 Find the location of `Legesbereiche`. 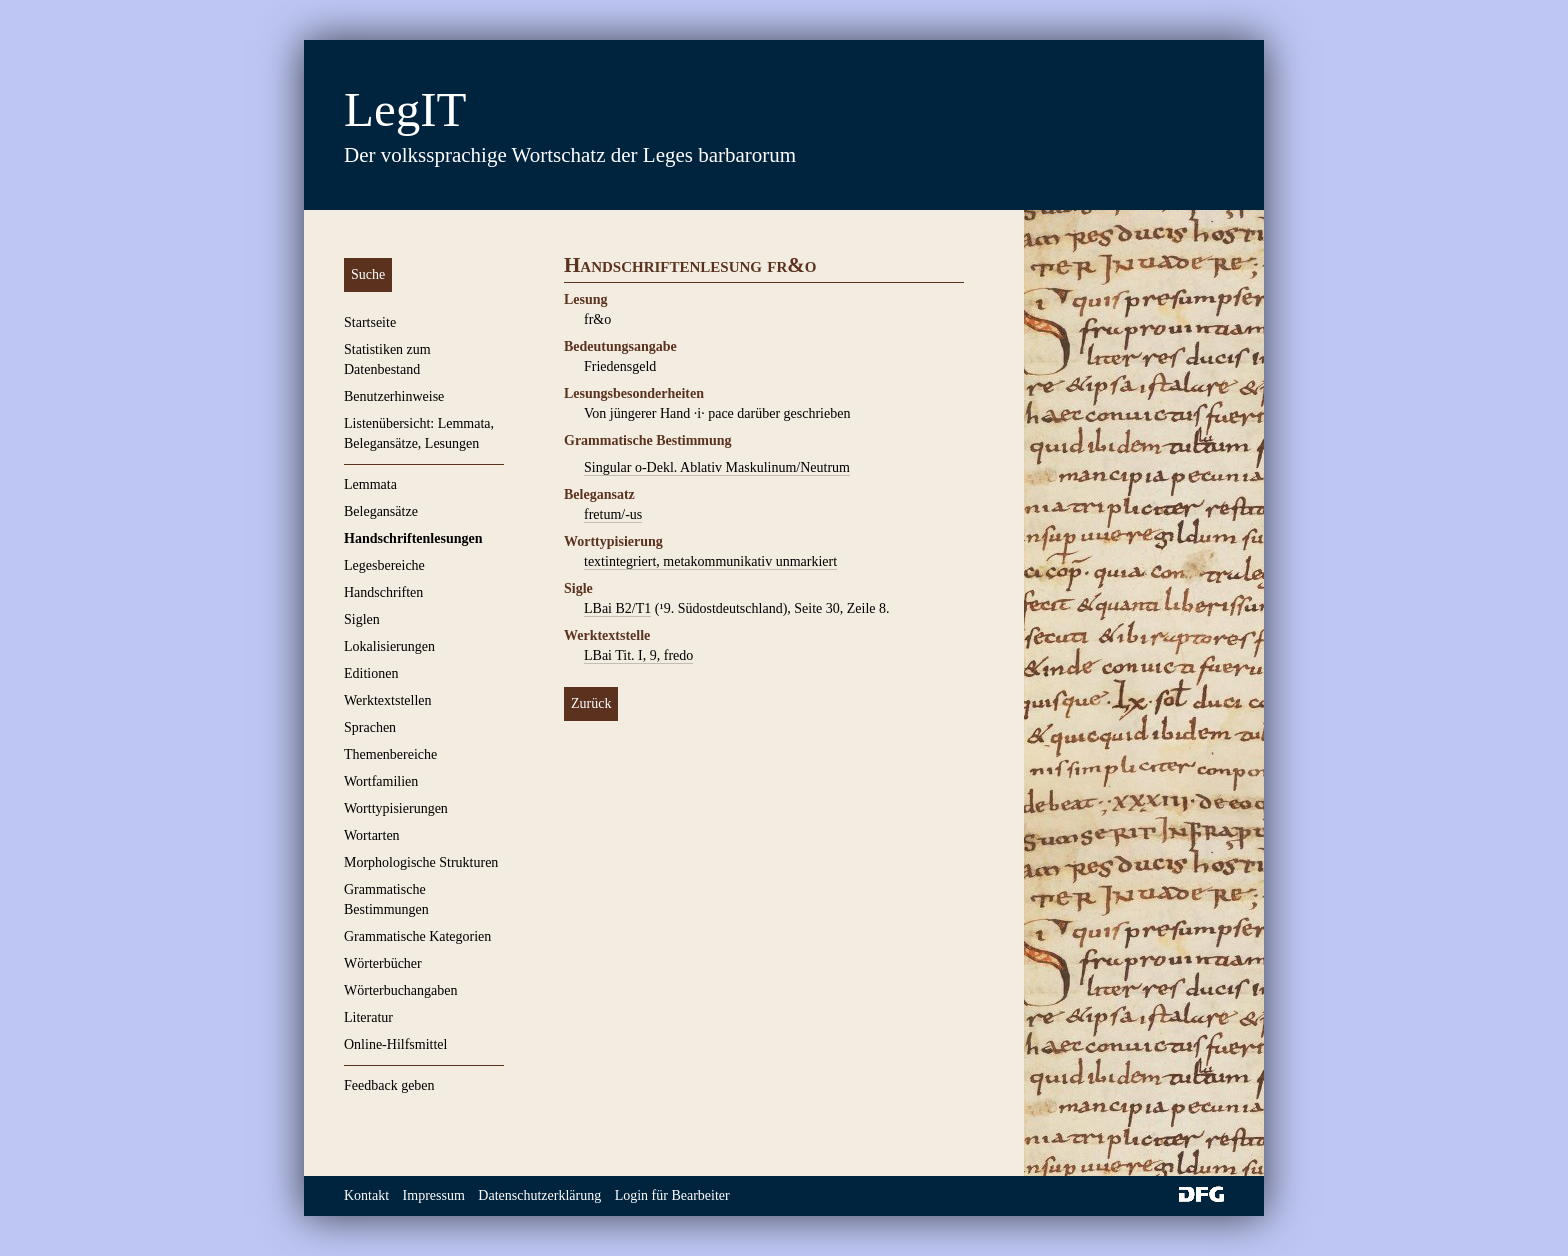

Legesbereiche is located at coordinates (384, 565).